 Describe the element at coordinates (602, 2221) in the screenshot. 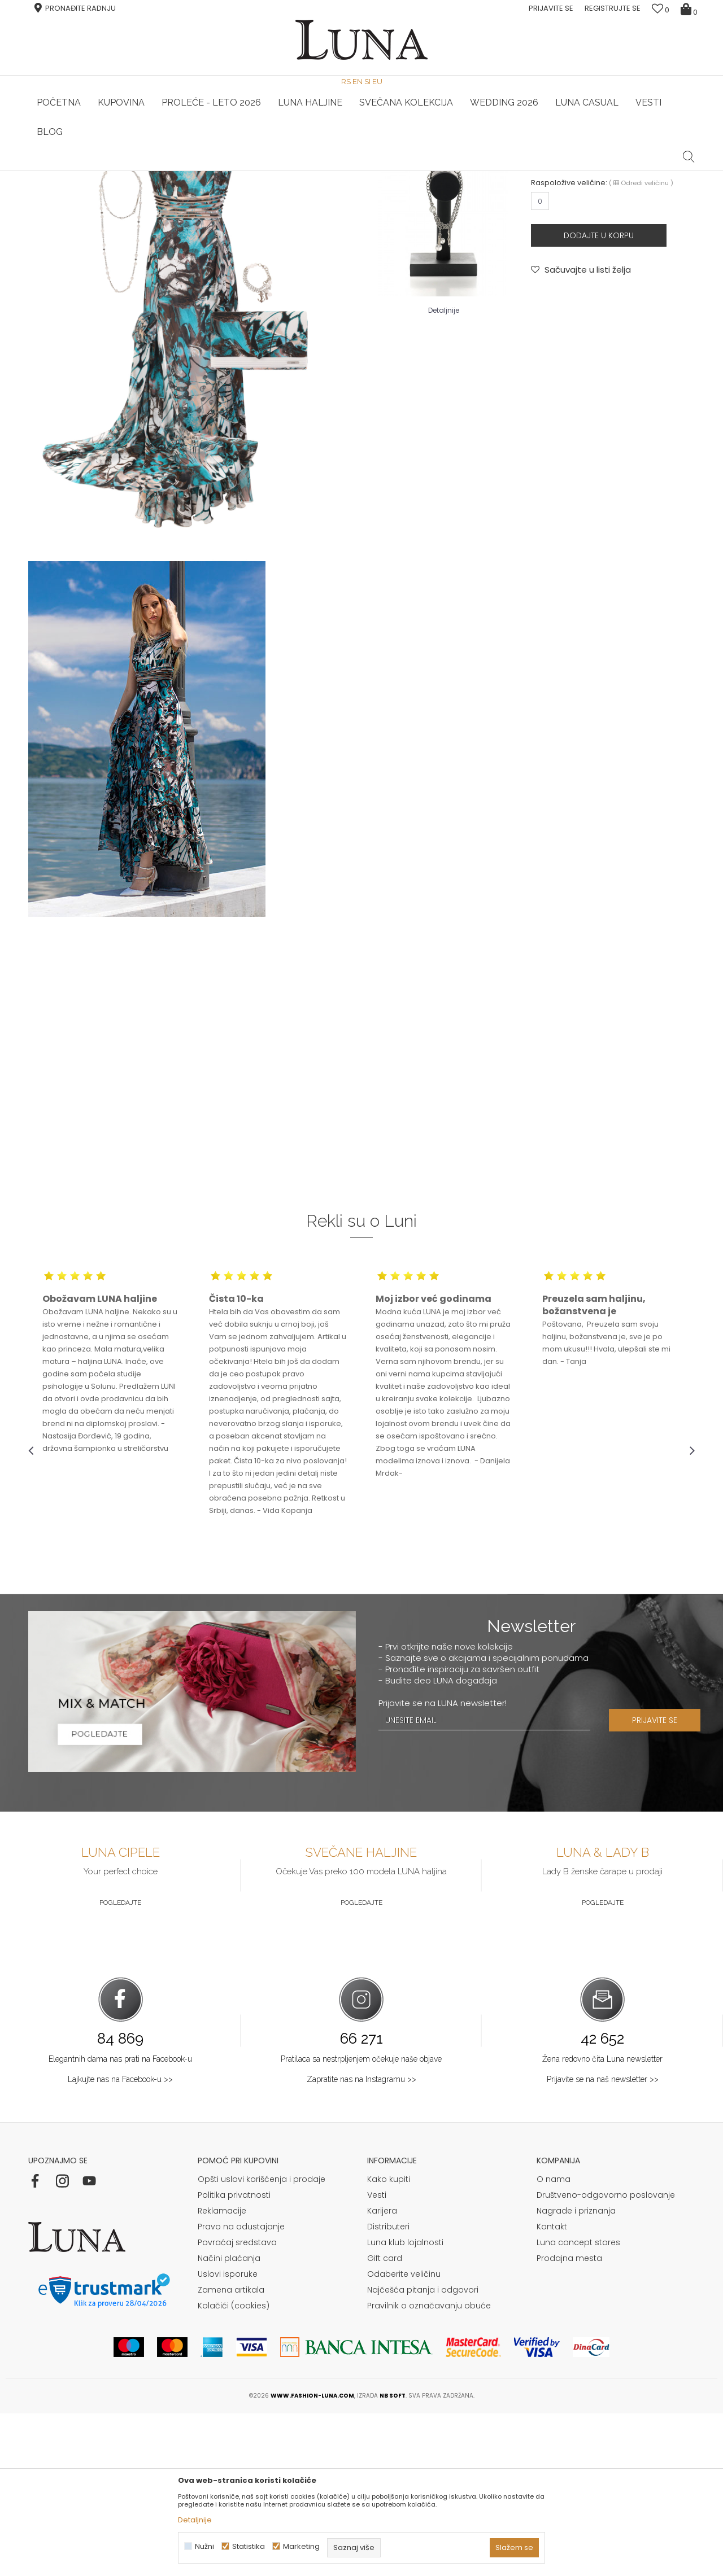

I see `Žena redovno čita Luna newsletter` at that location.